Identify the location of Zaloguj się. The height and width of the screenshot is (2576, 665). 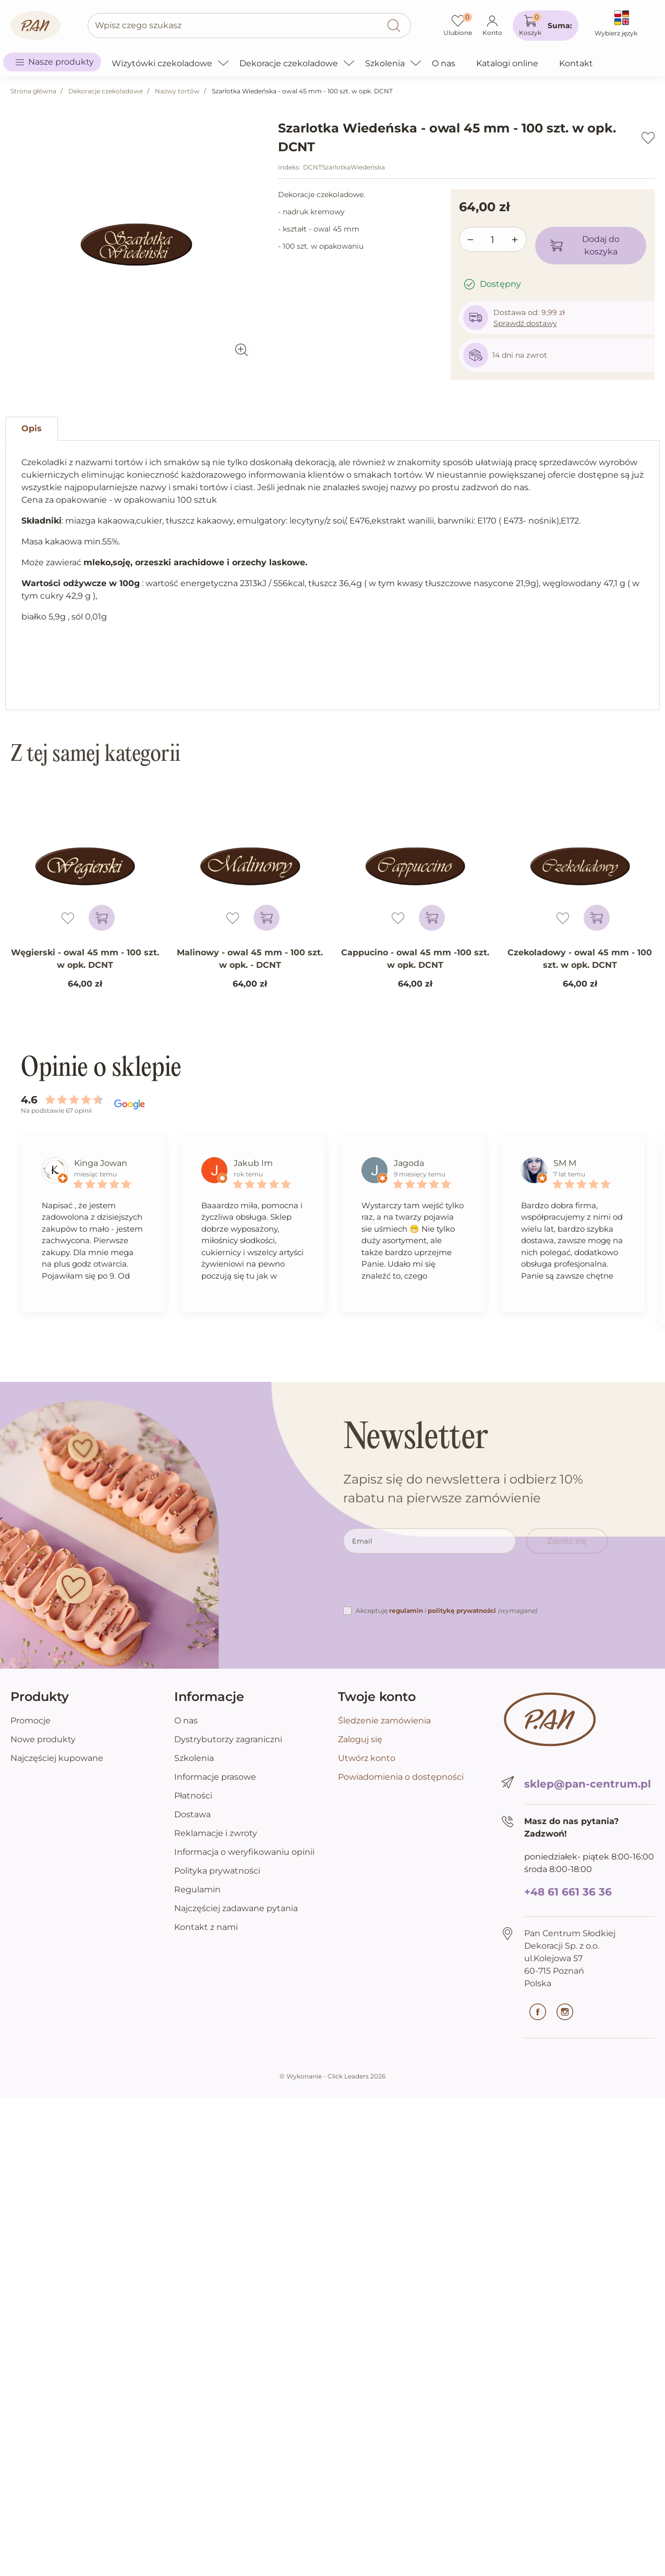
(360, 1739).